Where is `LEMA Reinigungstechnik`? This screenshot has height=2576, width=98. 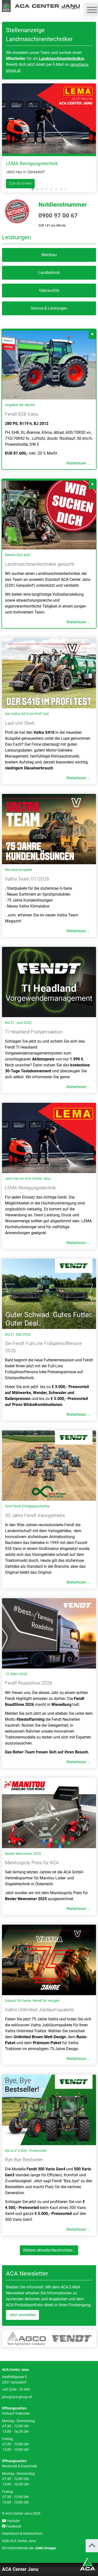 LEMA Reinigungstechnik is located at coordinates (30, 1188).